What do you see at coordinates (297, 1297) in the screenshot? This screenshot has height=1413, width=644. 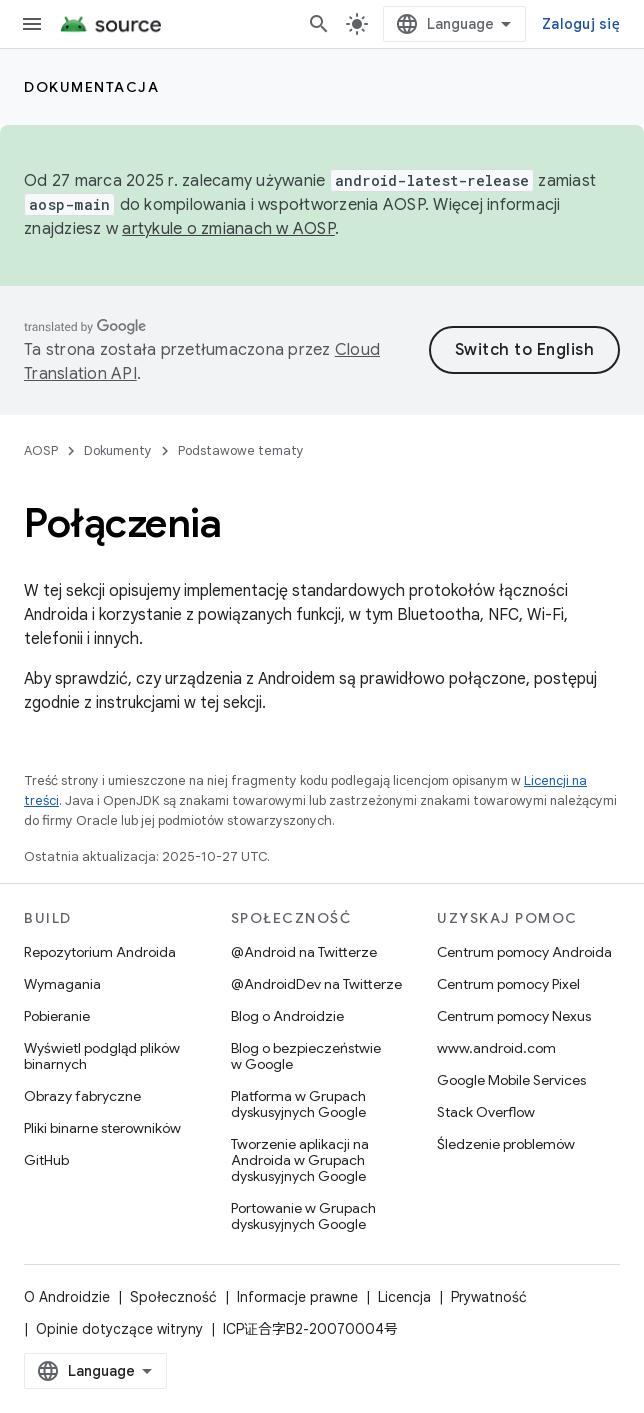 I see `Informacje prawne` at bounding box center [297, 1297].